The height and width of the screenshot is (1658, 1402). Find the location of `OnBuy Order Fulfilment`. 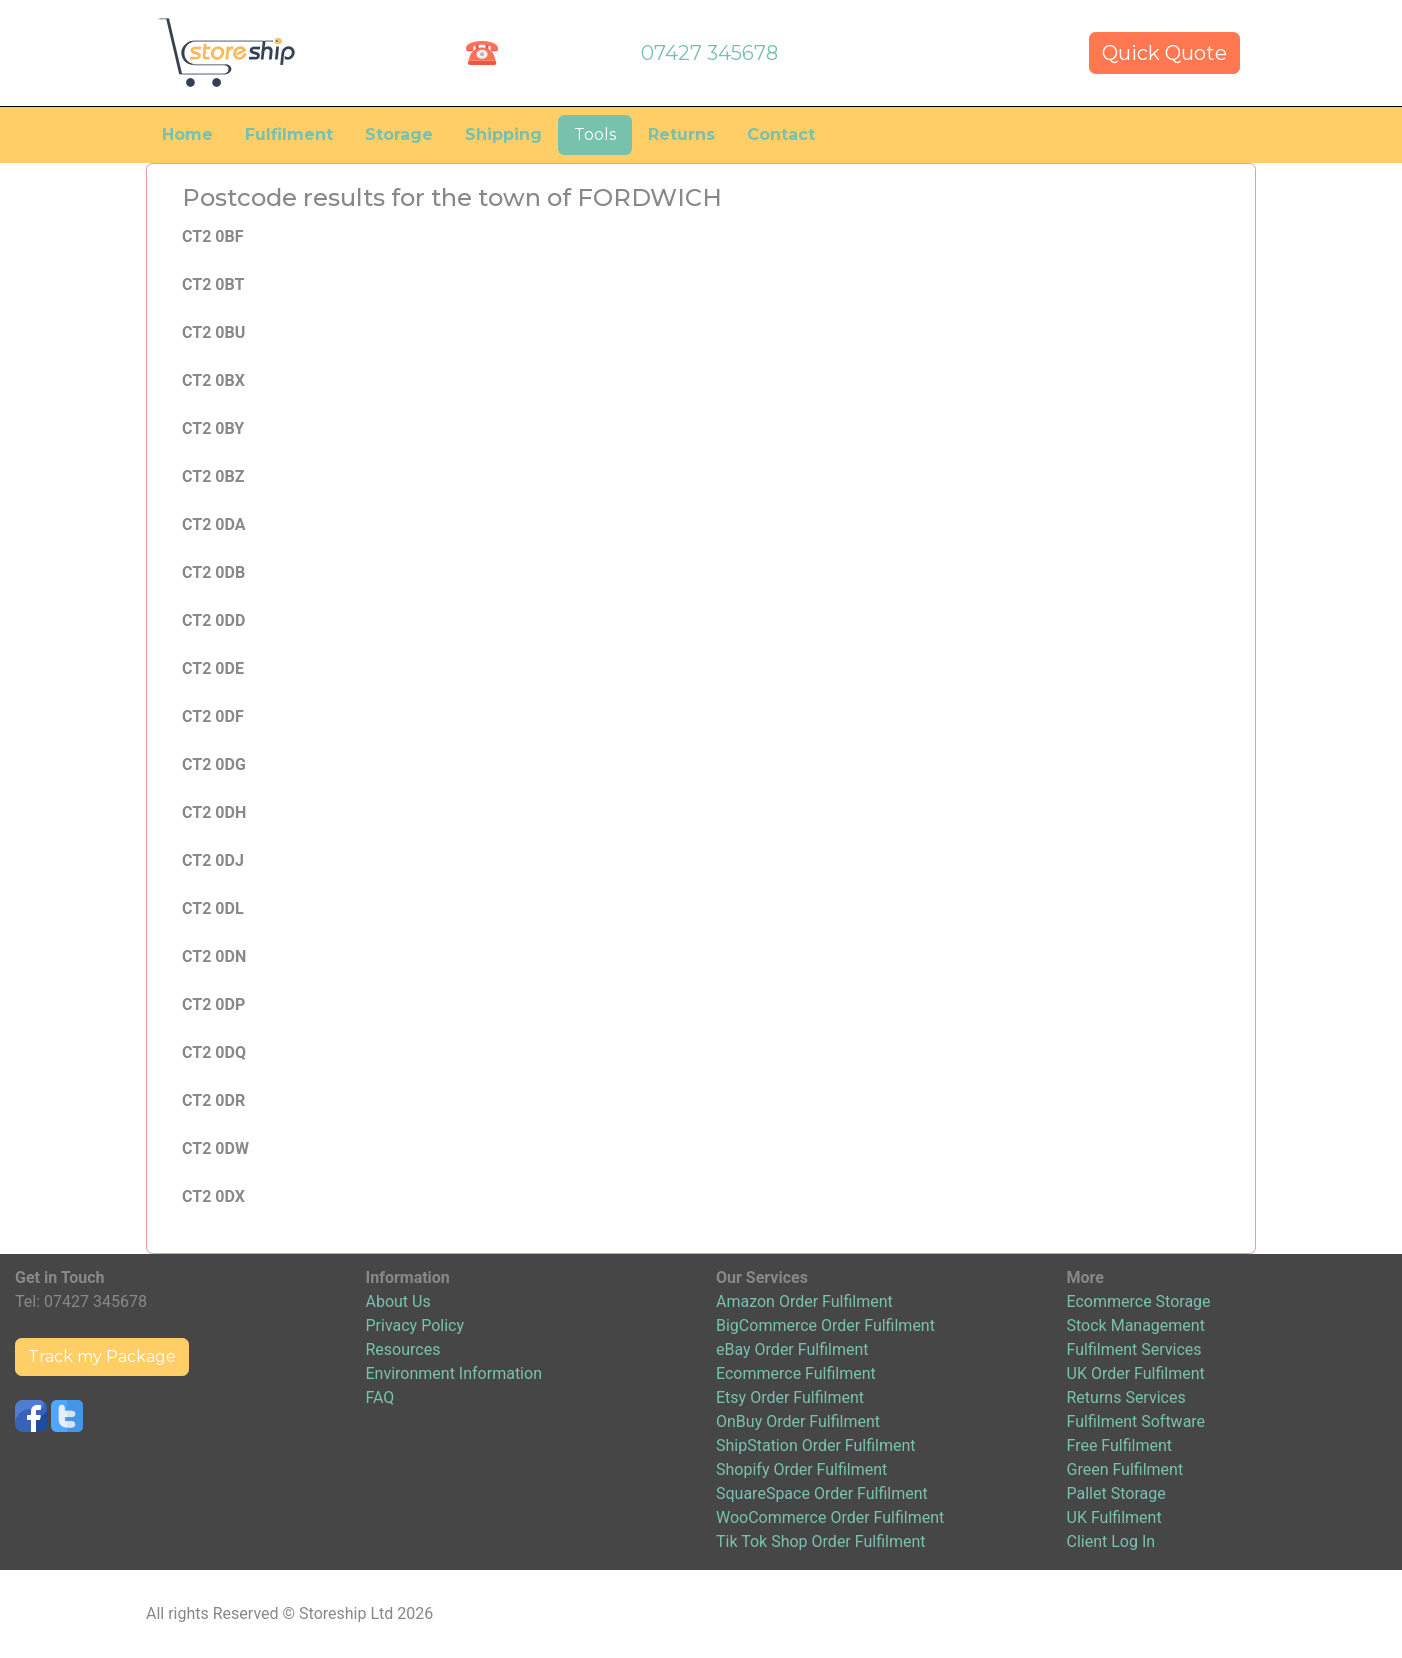

OnBuy Order Fulfilment is located at coordinates (798, 1421).